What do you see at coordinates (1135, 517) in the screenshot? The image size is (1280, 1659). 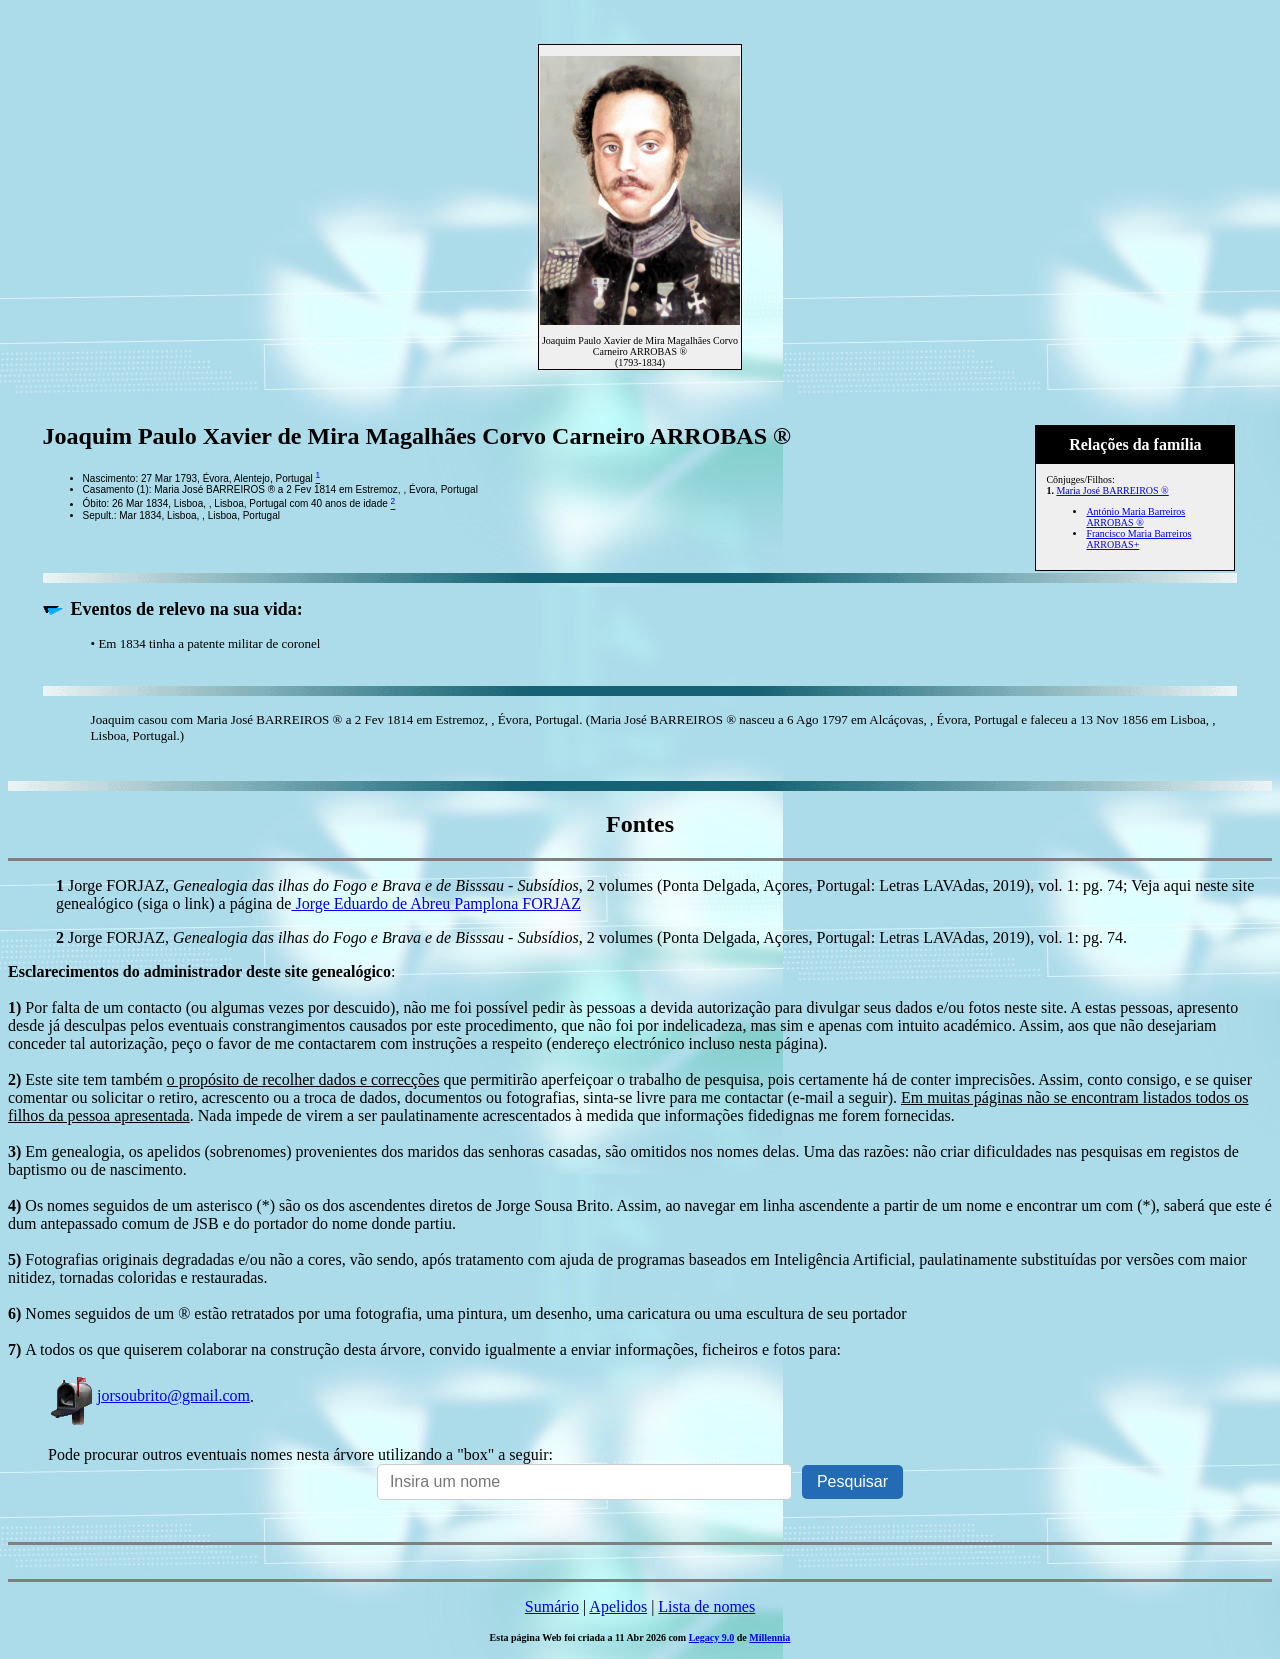 I see `António Maria Barreiros ARROBAS ®` at bounding box center [1135, 517].